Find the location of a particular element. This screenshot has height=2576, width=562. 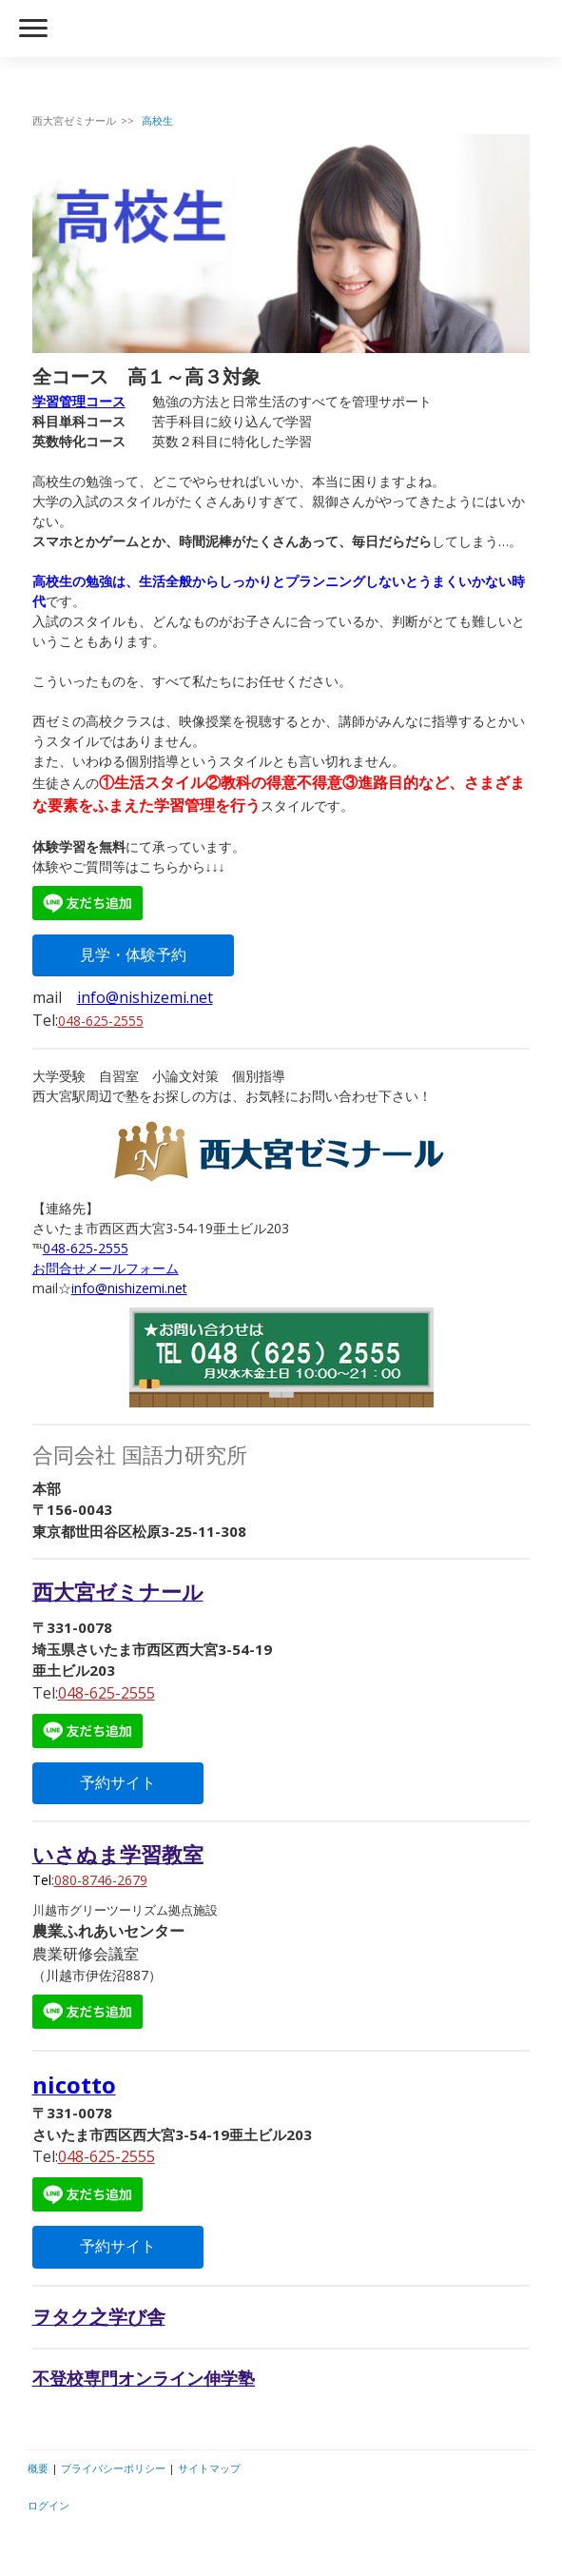

予約サイト is located at coordinates (118, 1783).